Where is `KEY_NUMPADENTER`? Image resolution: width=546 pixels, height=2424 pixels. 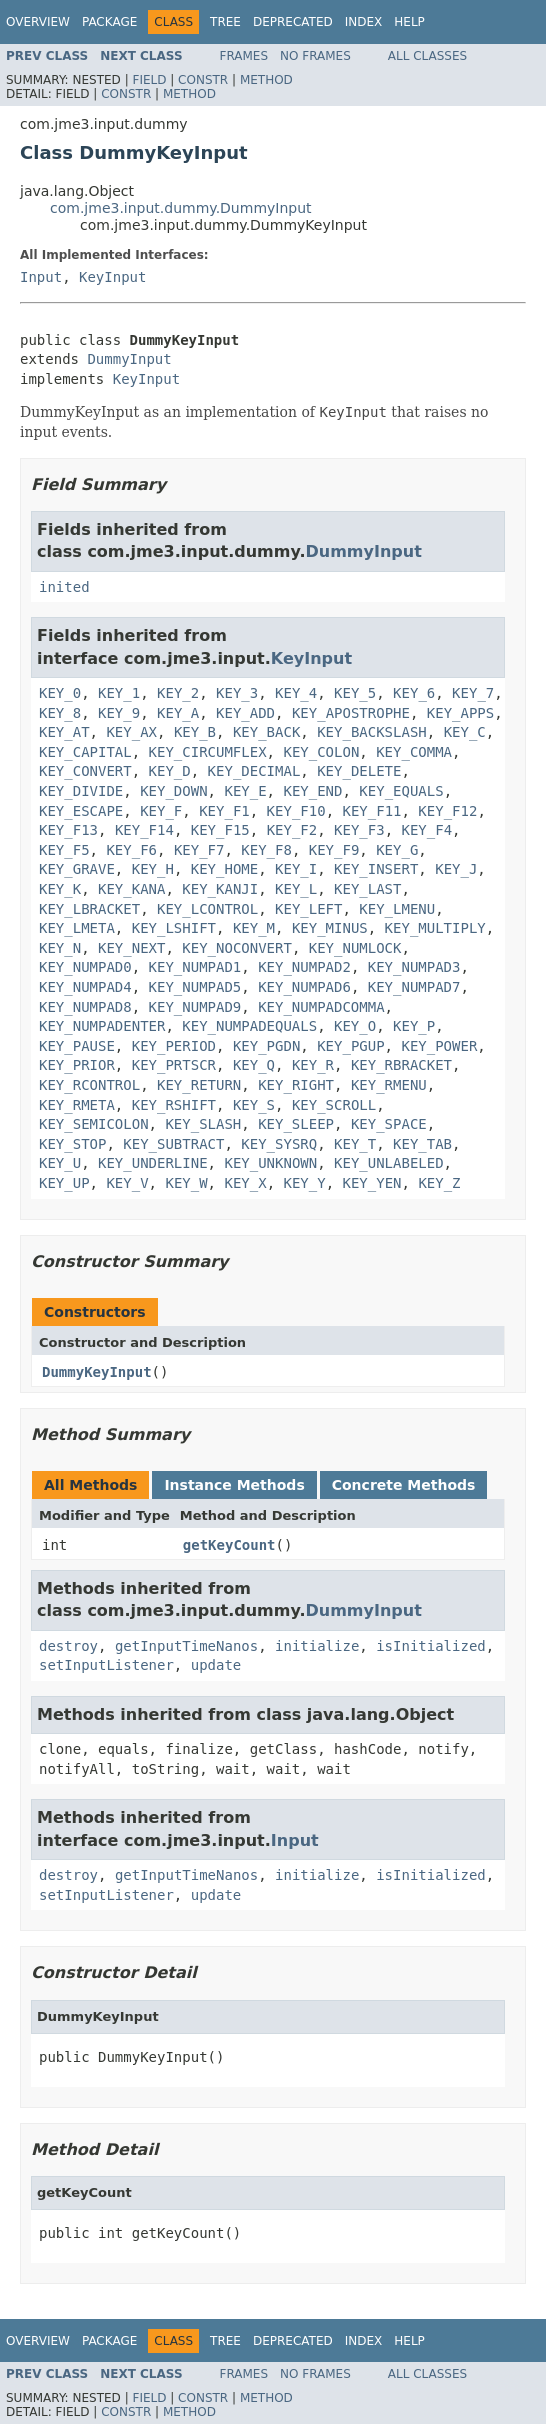 KEY_NUMPADENTER is located at coordinates (102, 1026).